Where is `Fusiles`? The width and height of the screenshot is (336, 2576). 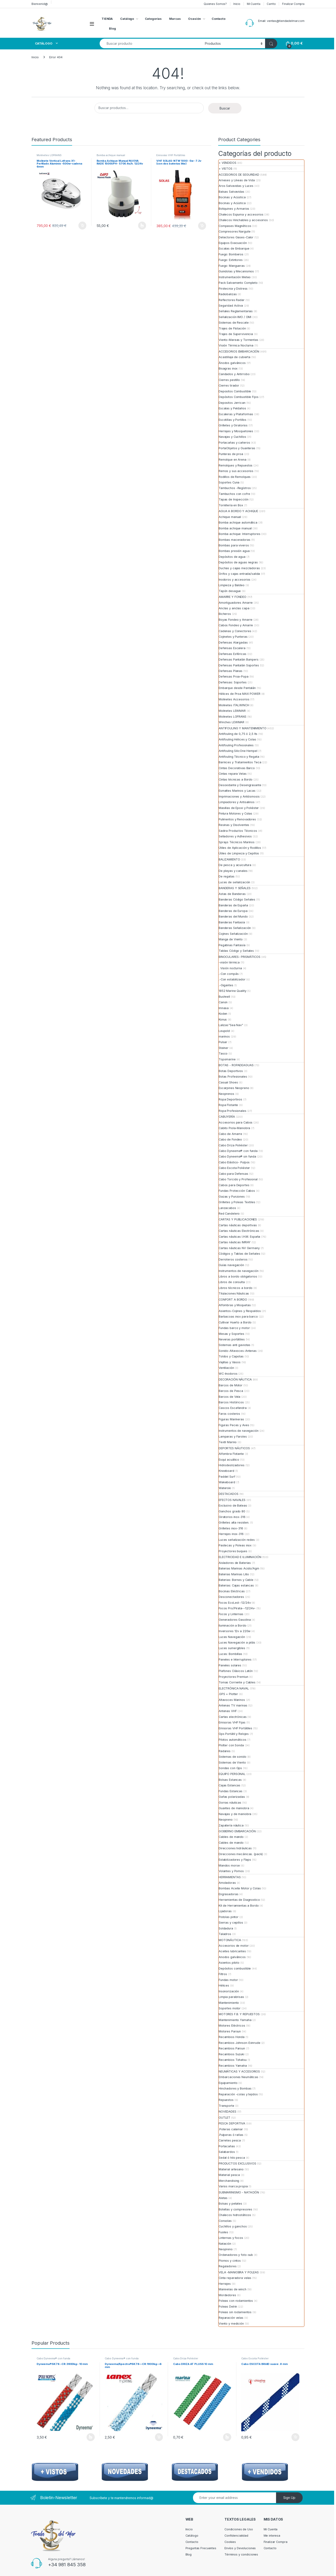 Fusiles is located at coordinates (223, 2232).